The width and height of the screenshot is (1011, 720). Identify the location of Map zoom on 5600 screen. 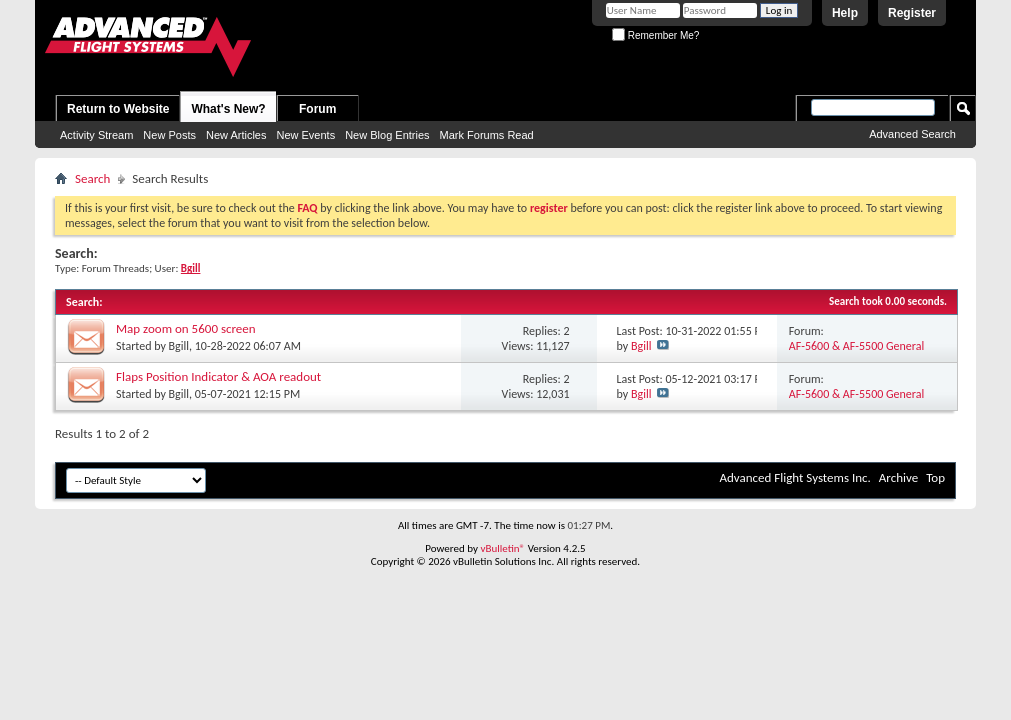
(186, 328).